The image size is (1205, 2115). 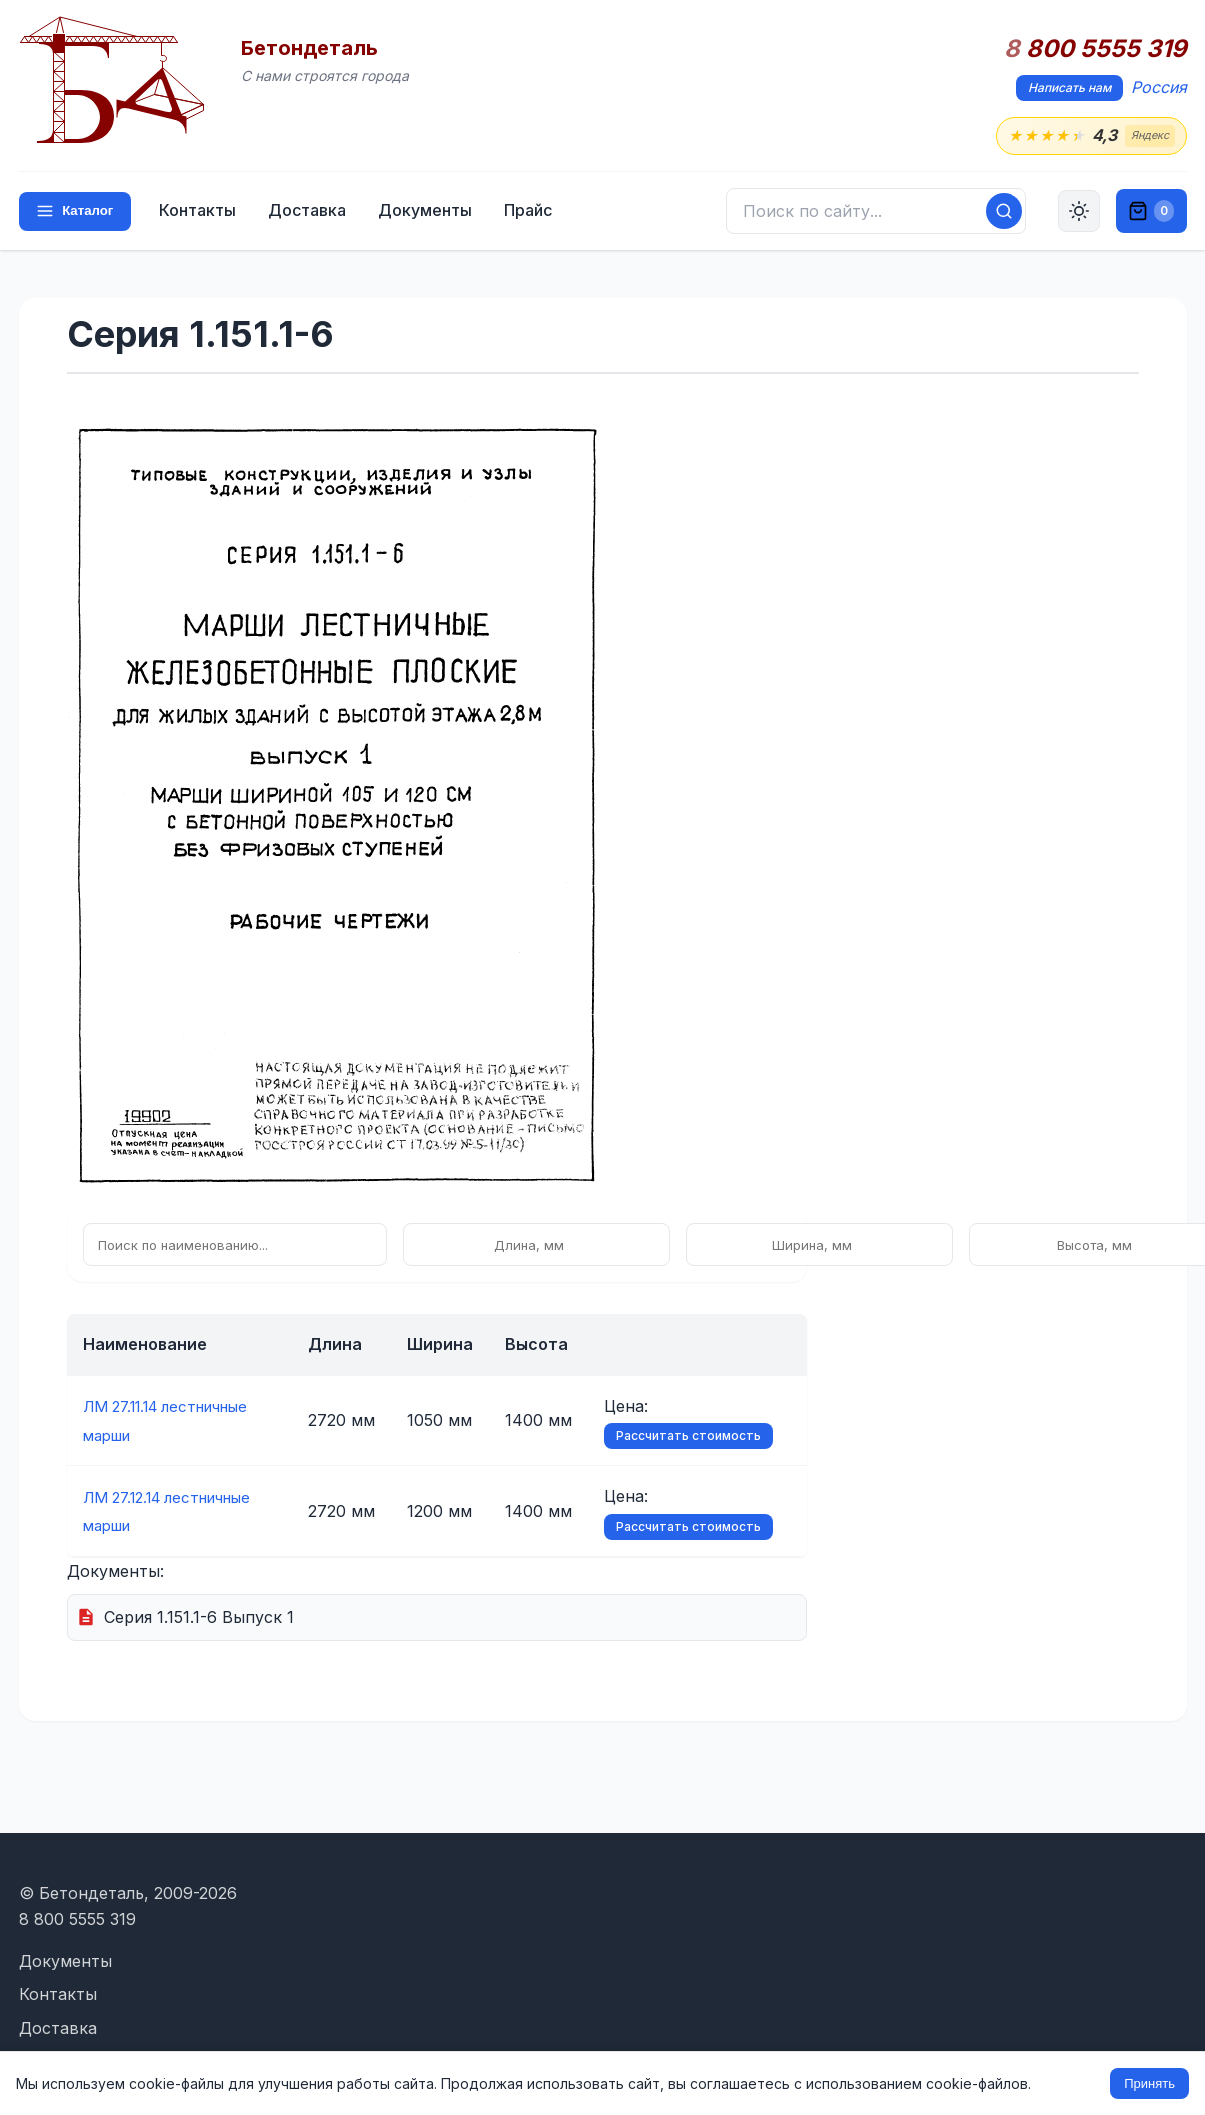 What do you see at coordinates (201, 212) in the screenshot?
I see `Контакты` at bounding box center [201, 212].